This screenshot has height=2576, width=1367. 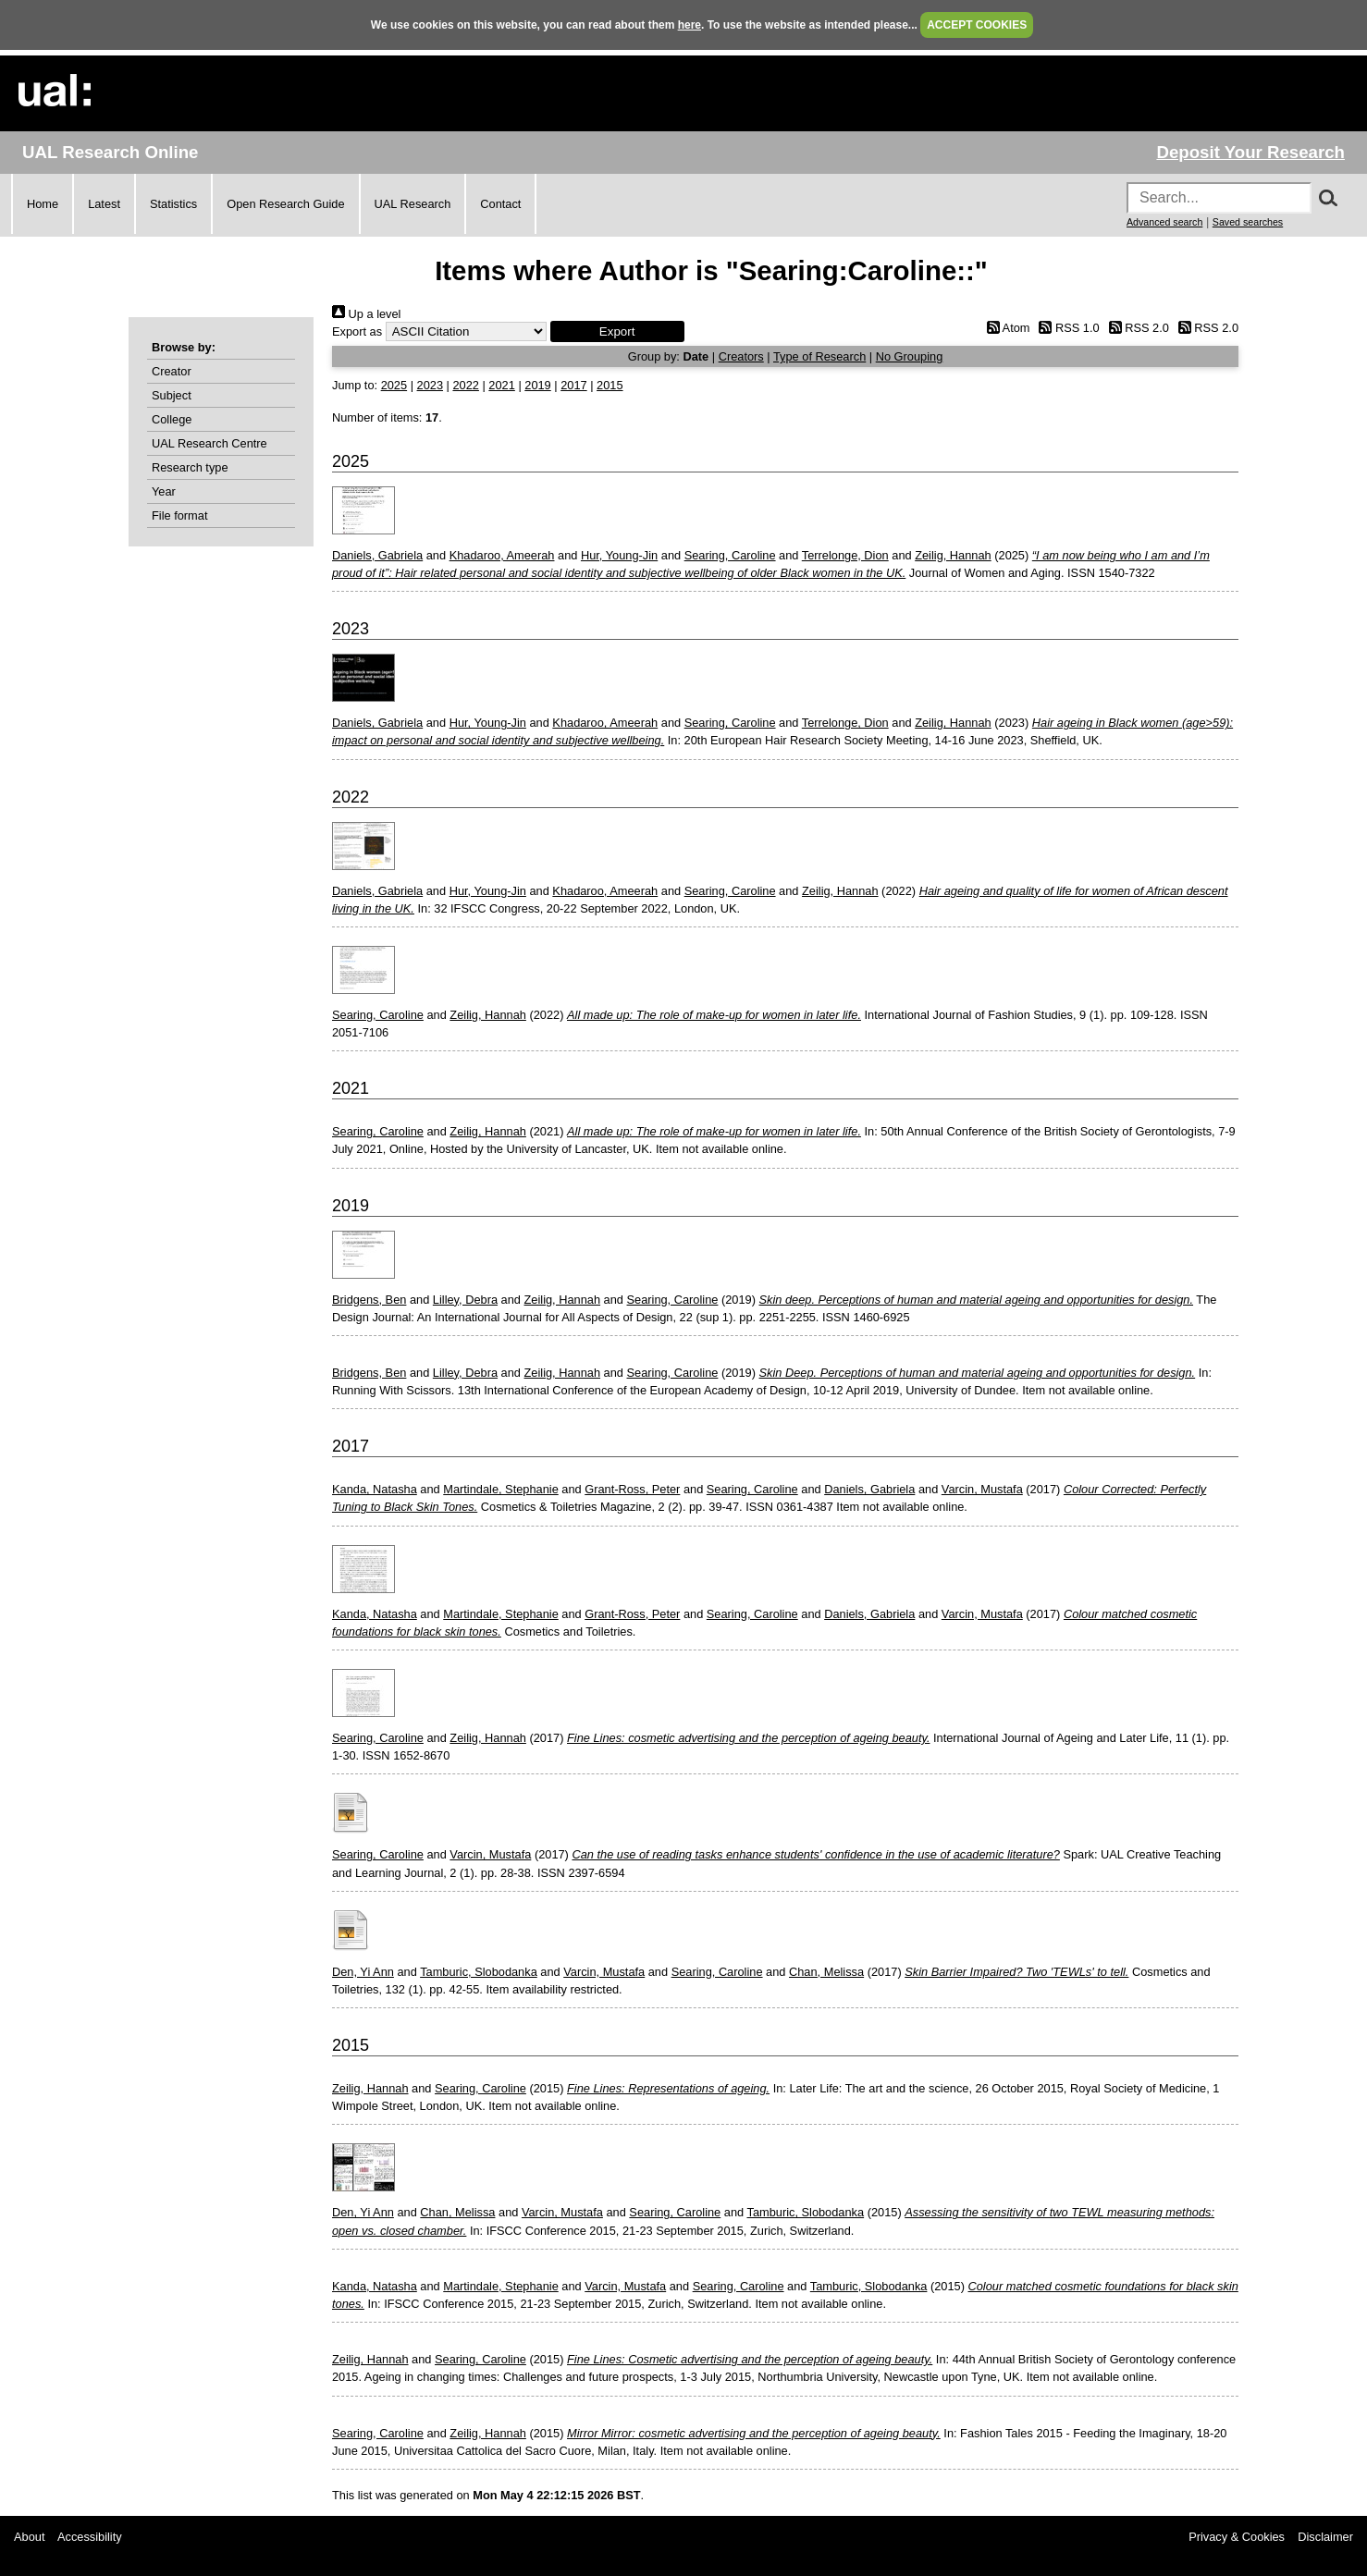 I want to click on College, so click(x=171, y=419).